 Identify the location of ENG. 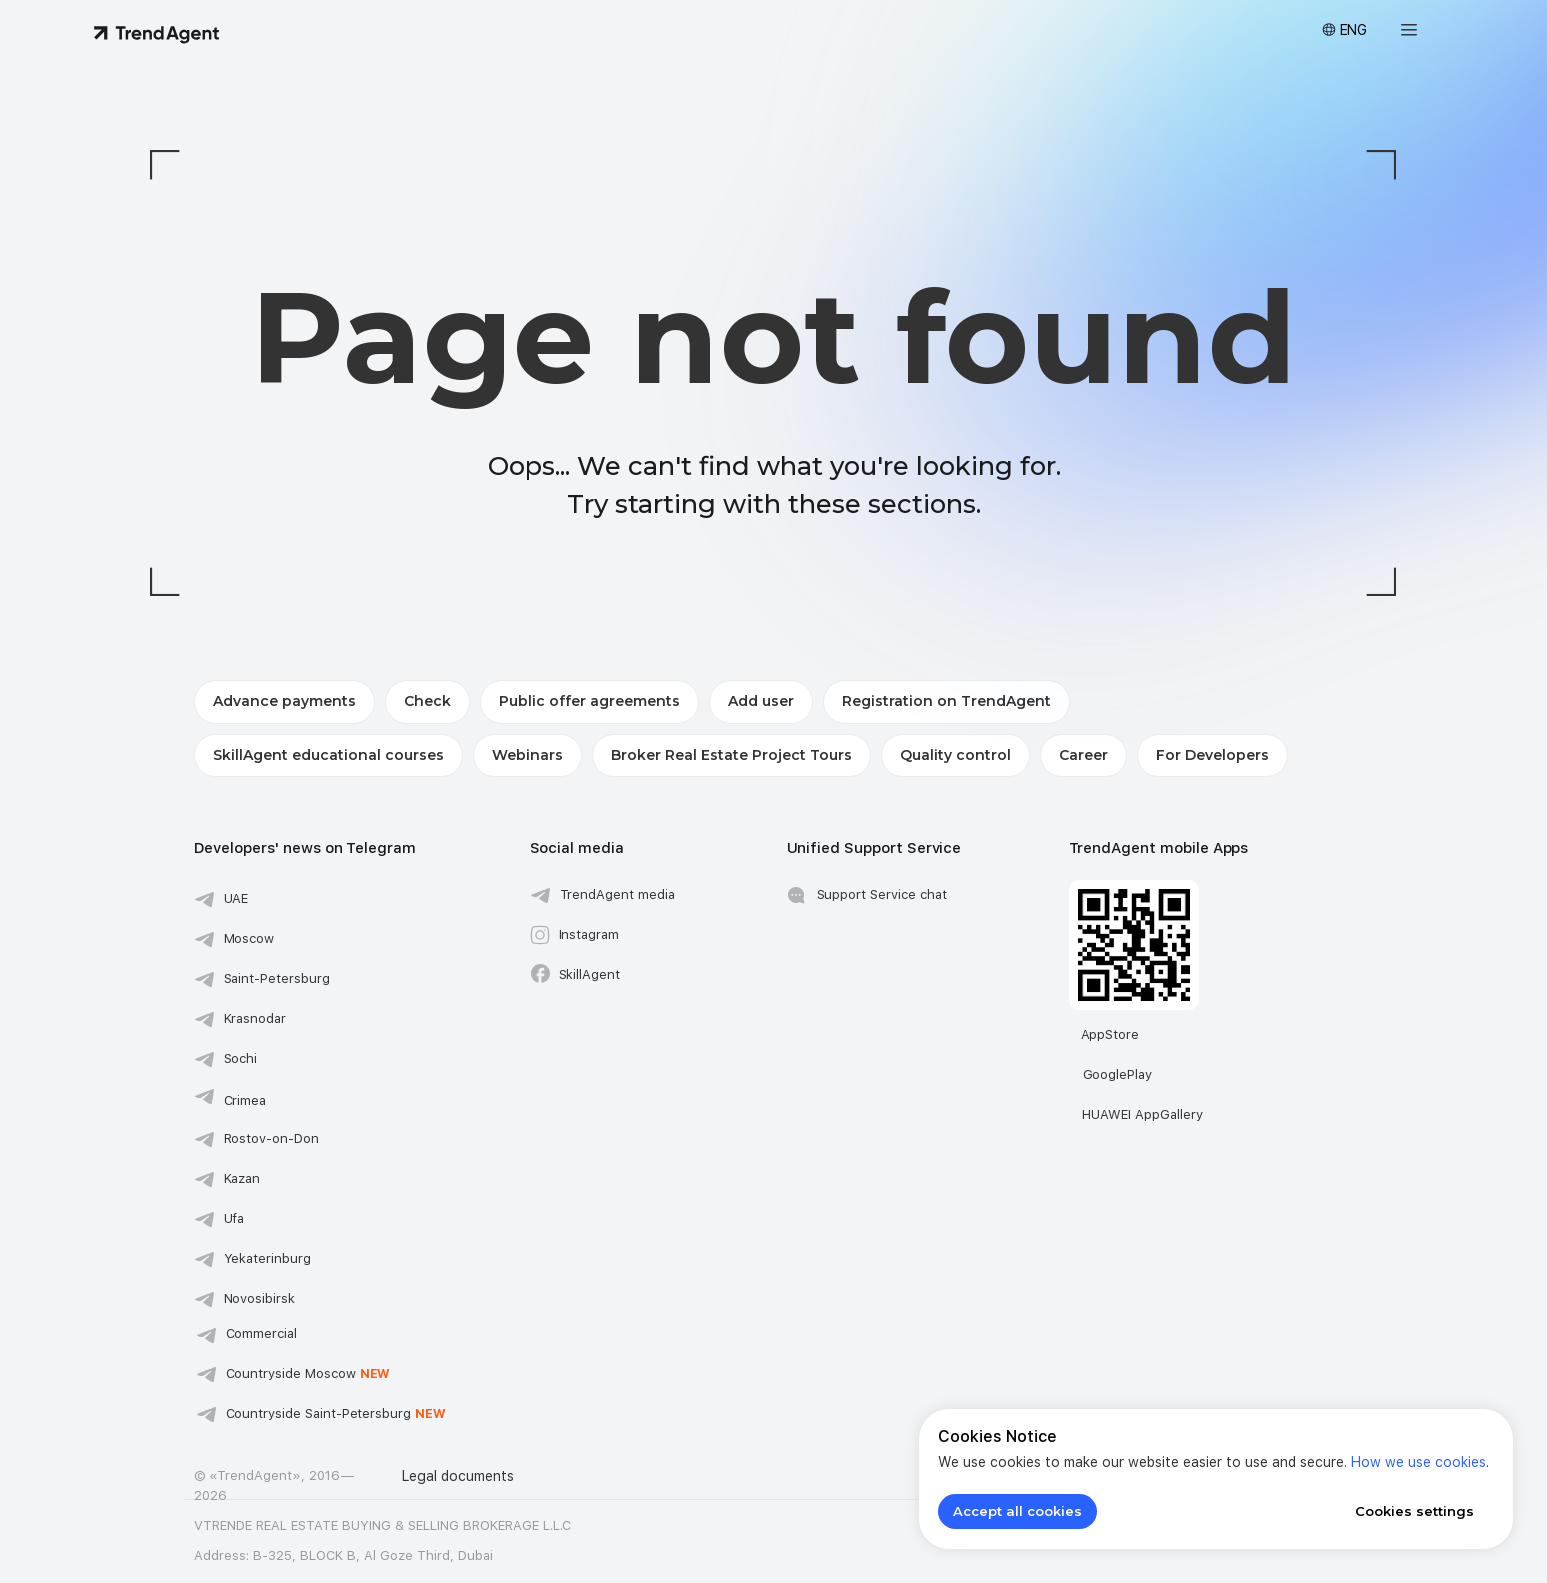
(1353, 30).